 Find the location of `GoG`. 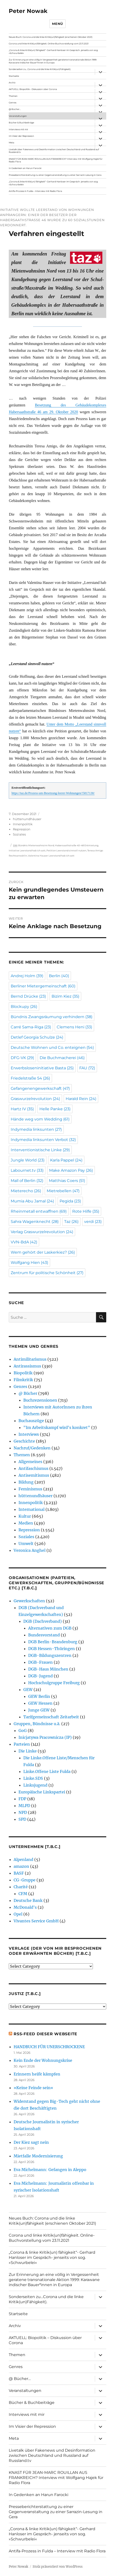

GoG is located at coordinates (22, 1730).